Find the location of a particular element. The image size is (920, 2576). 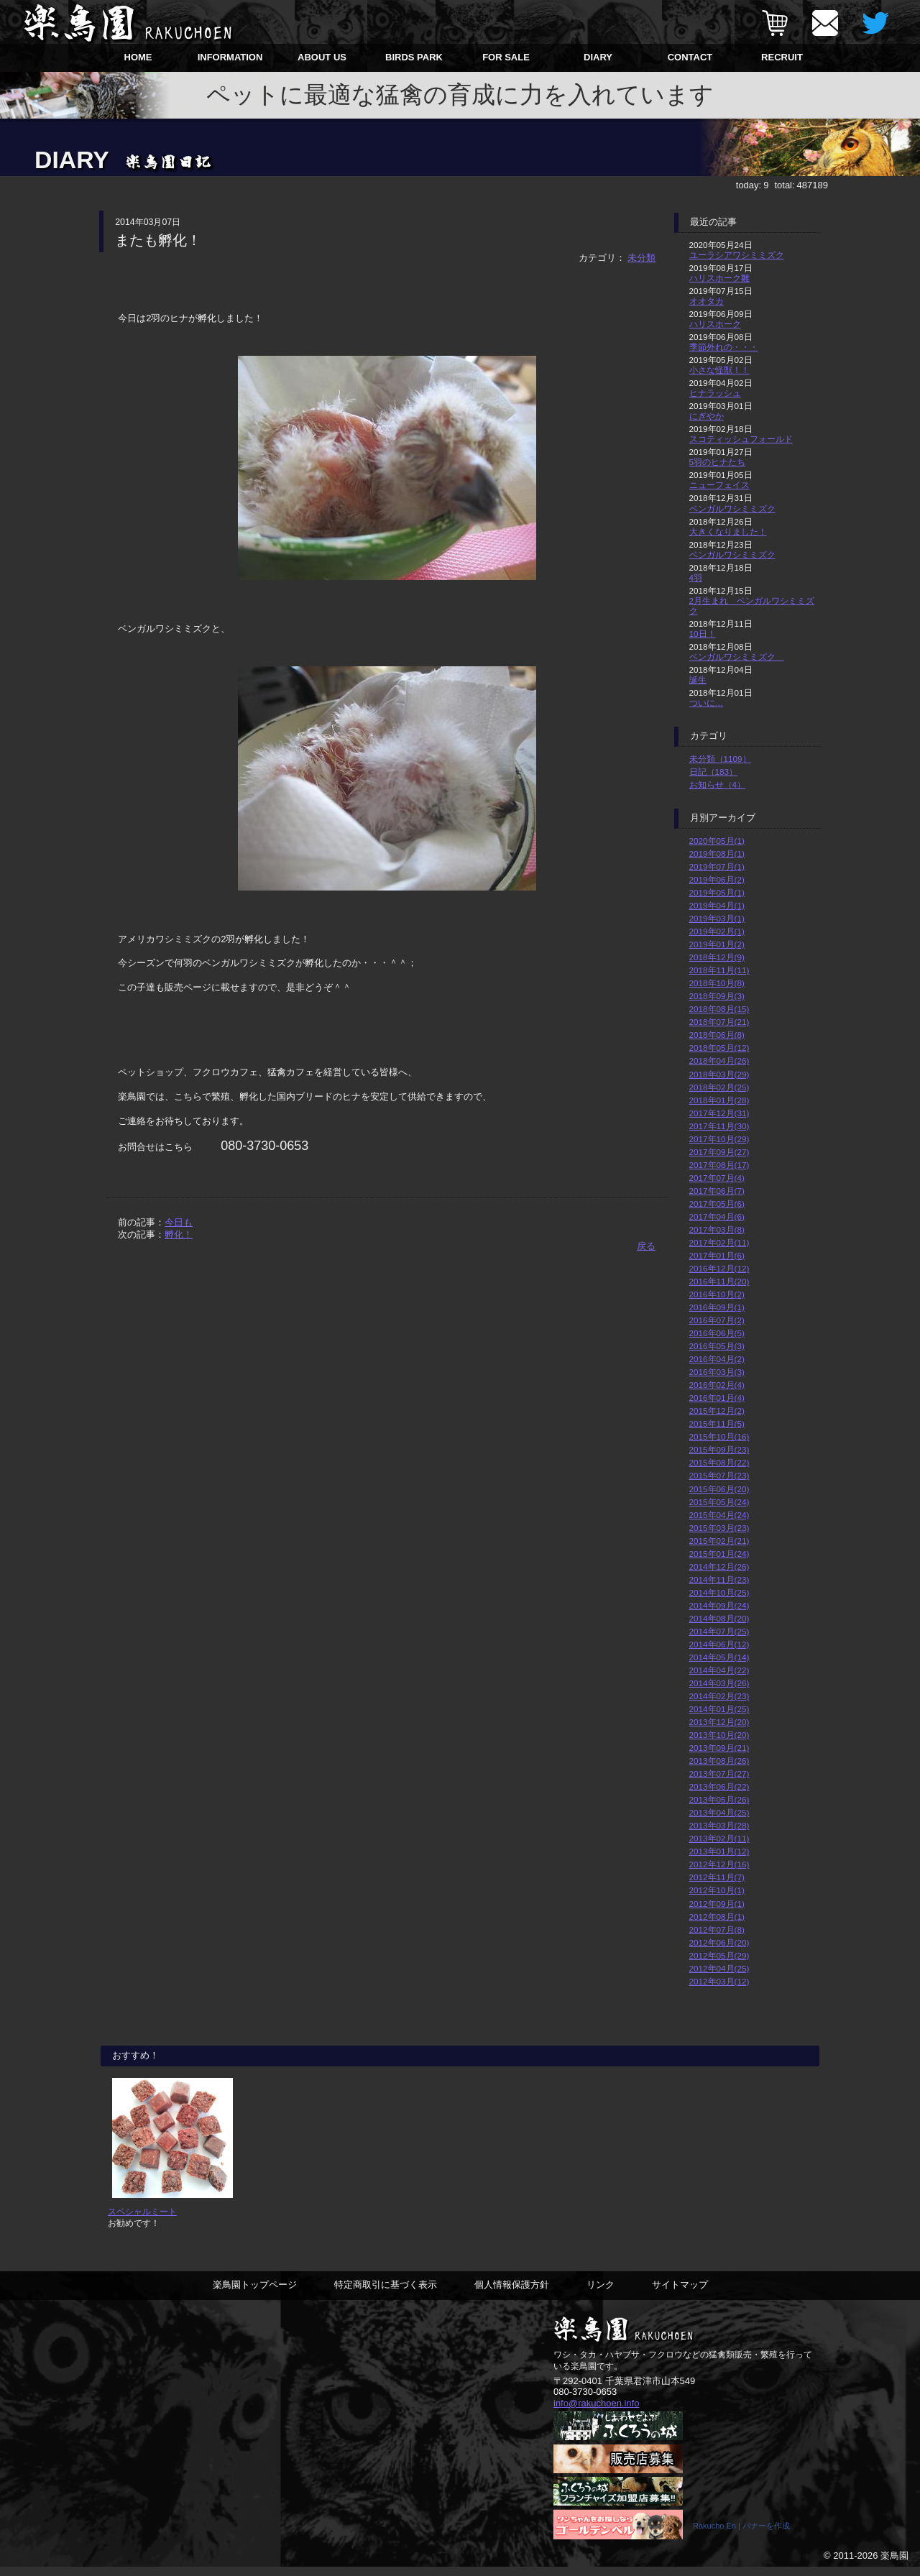

2014年10月(25) is located at coordinates (719, 1592).